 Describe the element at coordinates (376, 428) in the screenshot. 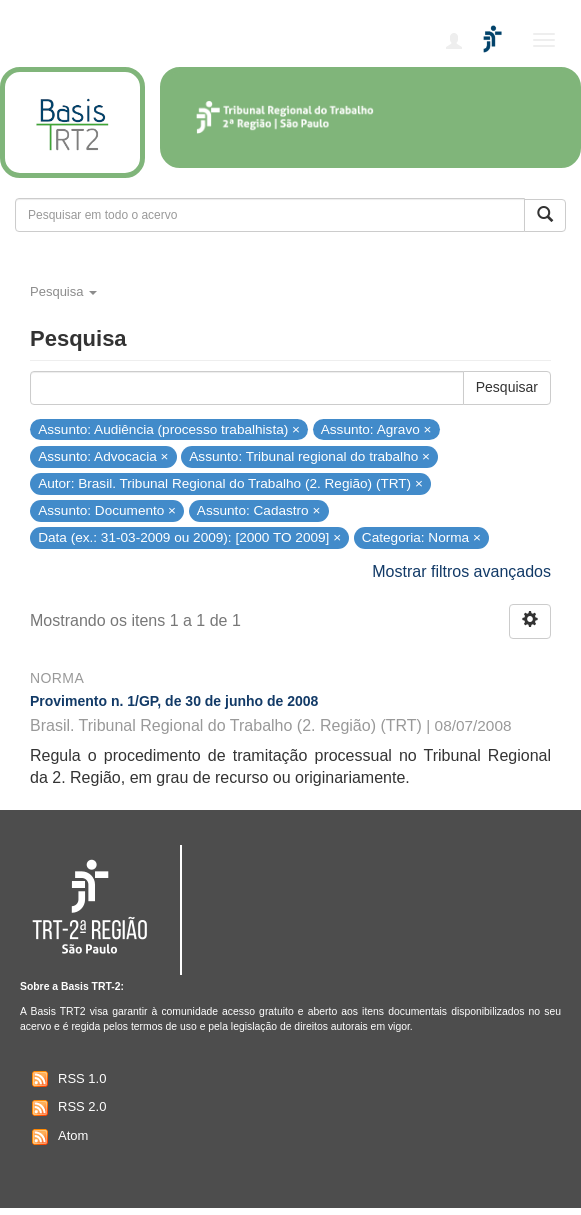

I see `Assunto: Agravo ×` at that location.